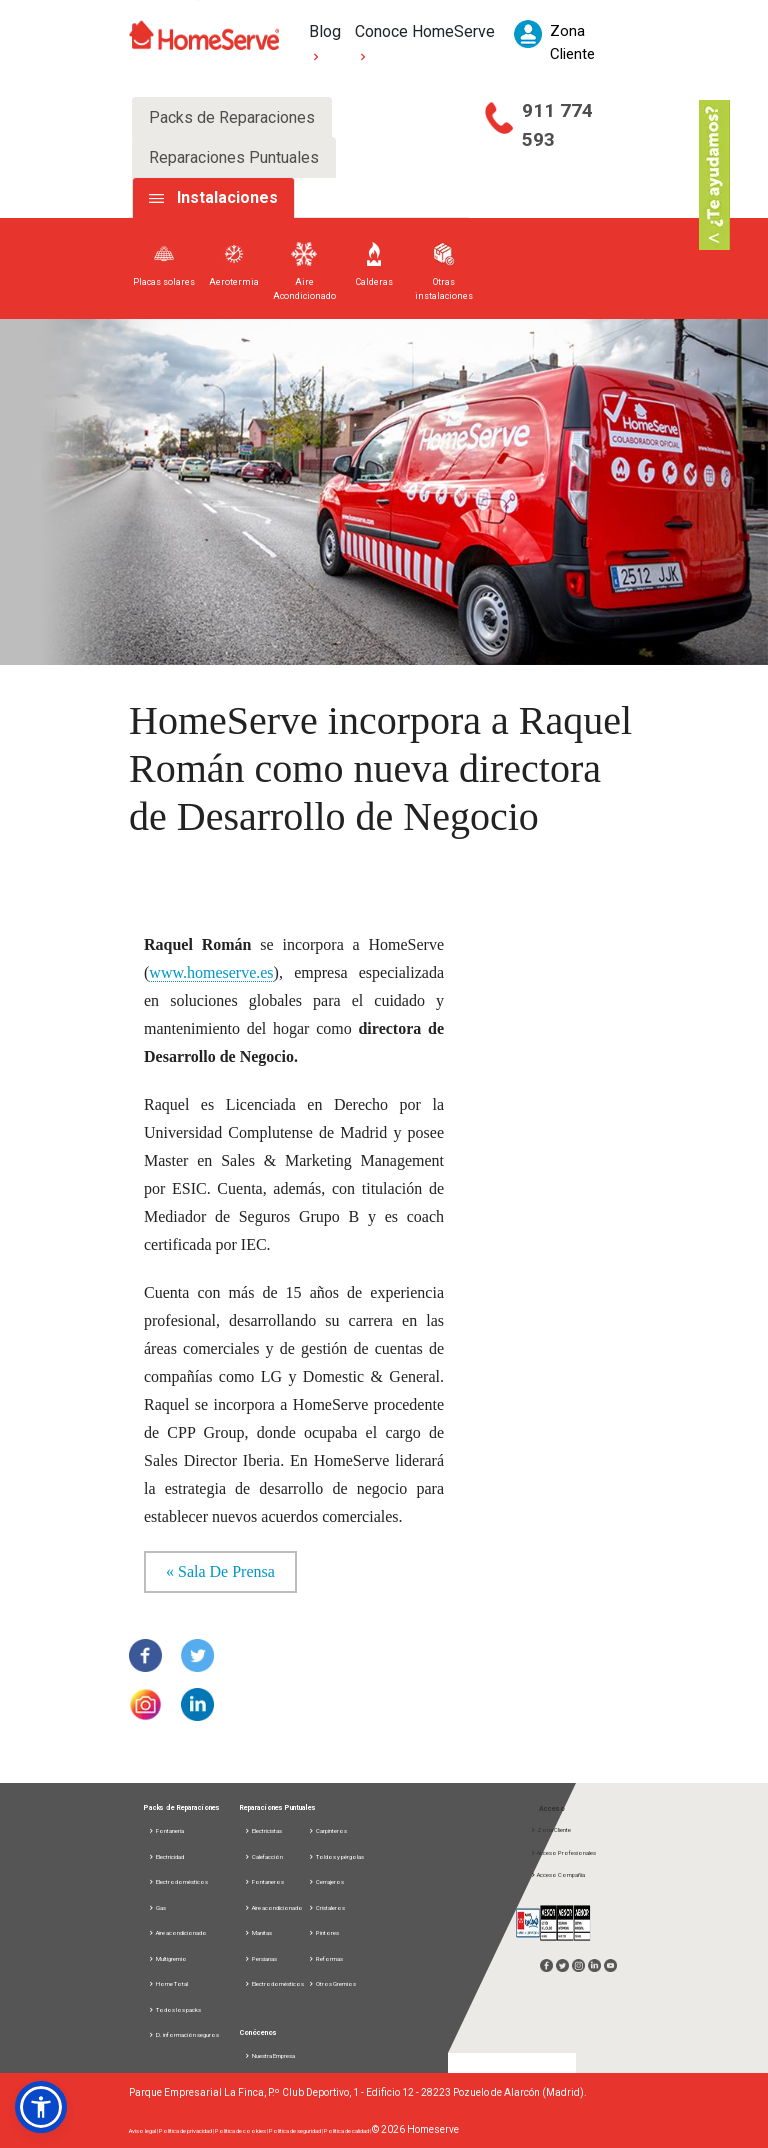 This screenshot has height=2148, width=768. I want to click on Acceso Profesionales, so click(563, 1852).